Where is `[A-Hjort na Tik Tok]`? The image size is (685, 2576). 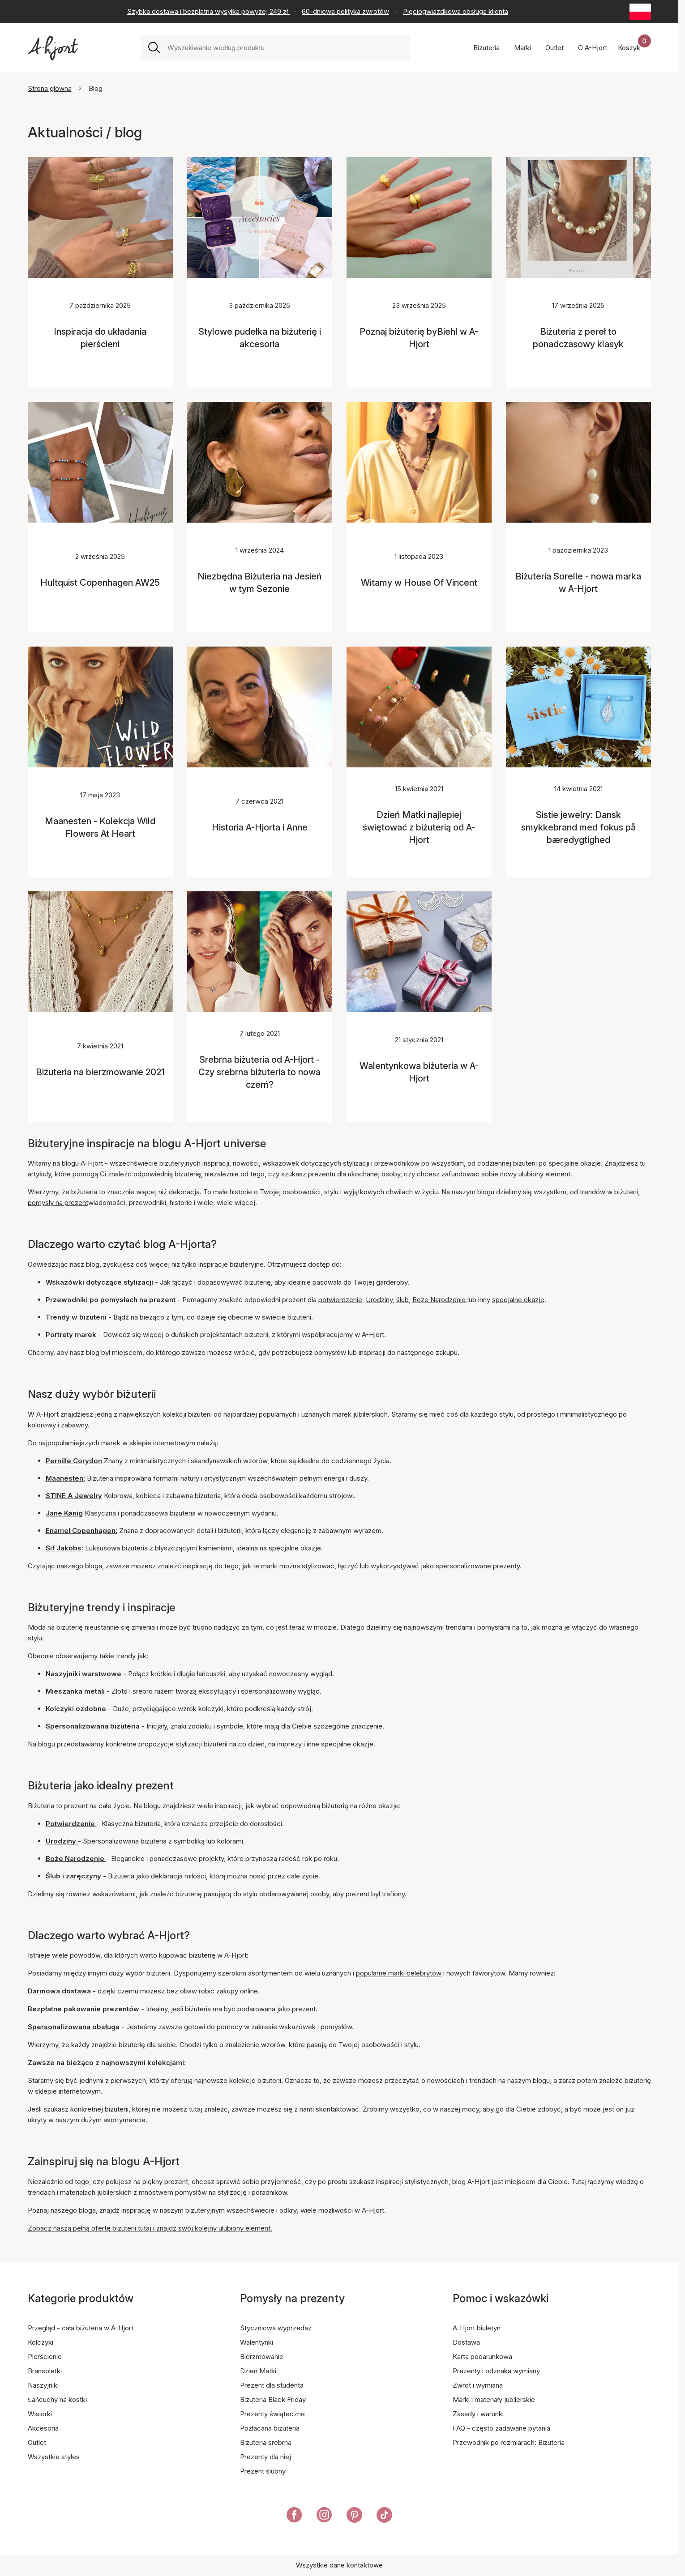 [A-Hjort na Tik Tok] is located at coordinates (384, 2516).